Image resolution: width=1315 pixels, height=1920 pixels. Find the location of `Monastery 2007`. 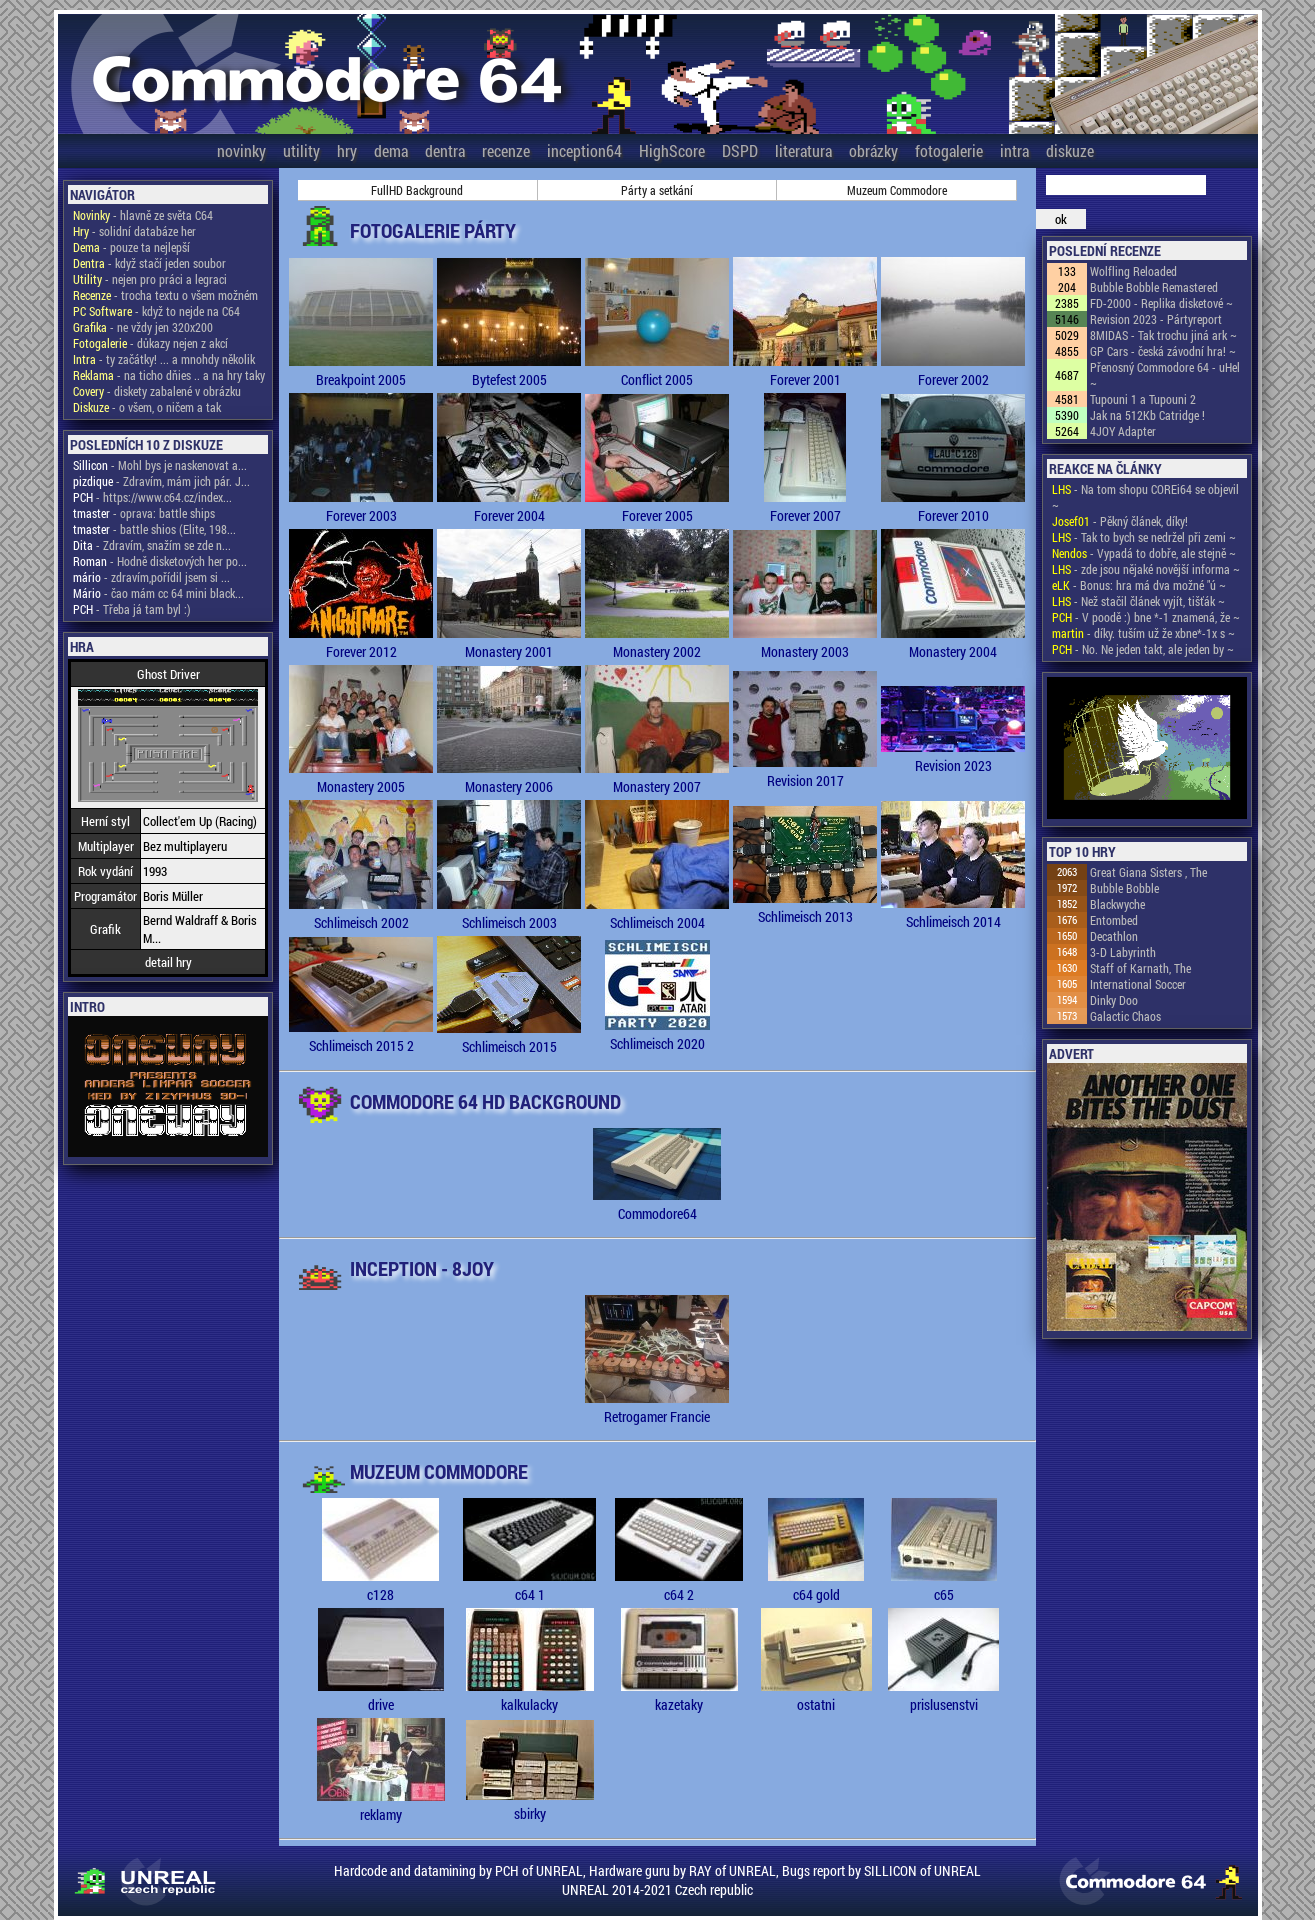

Monastery 2007 is located at coordinates (657, 777).